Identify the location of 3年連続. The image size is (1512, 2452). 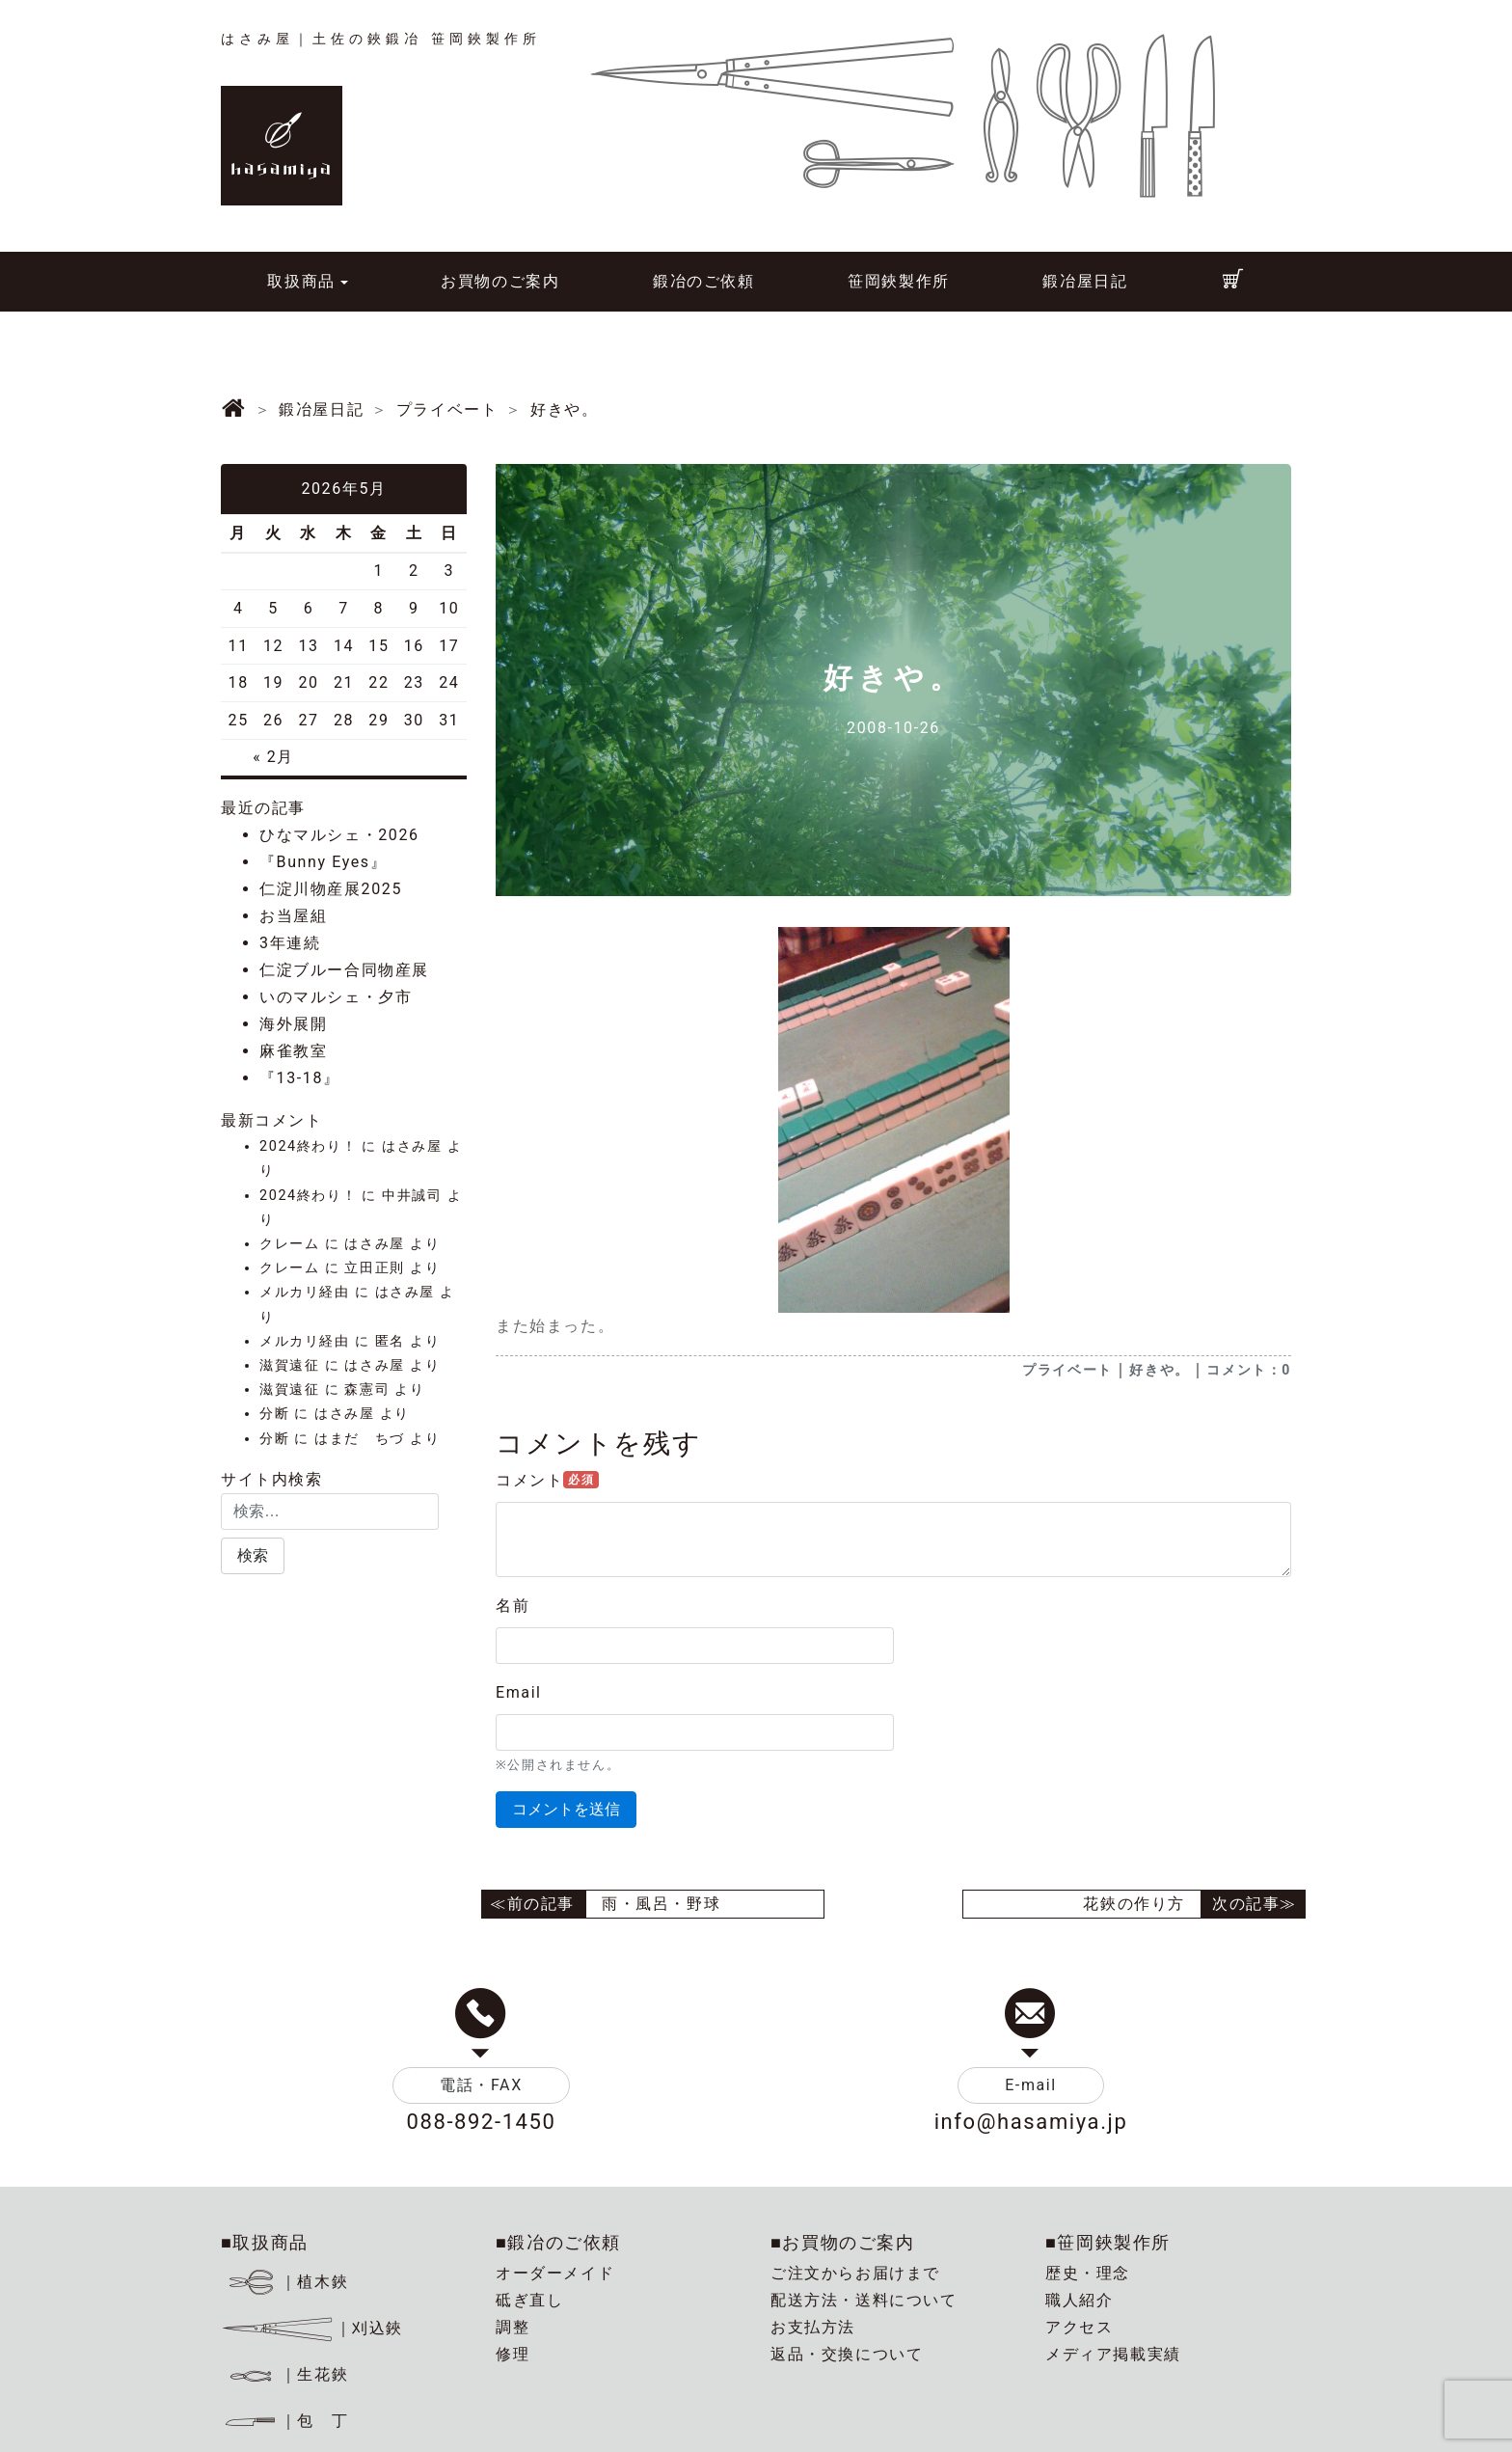
(289, 943).